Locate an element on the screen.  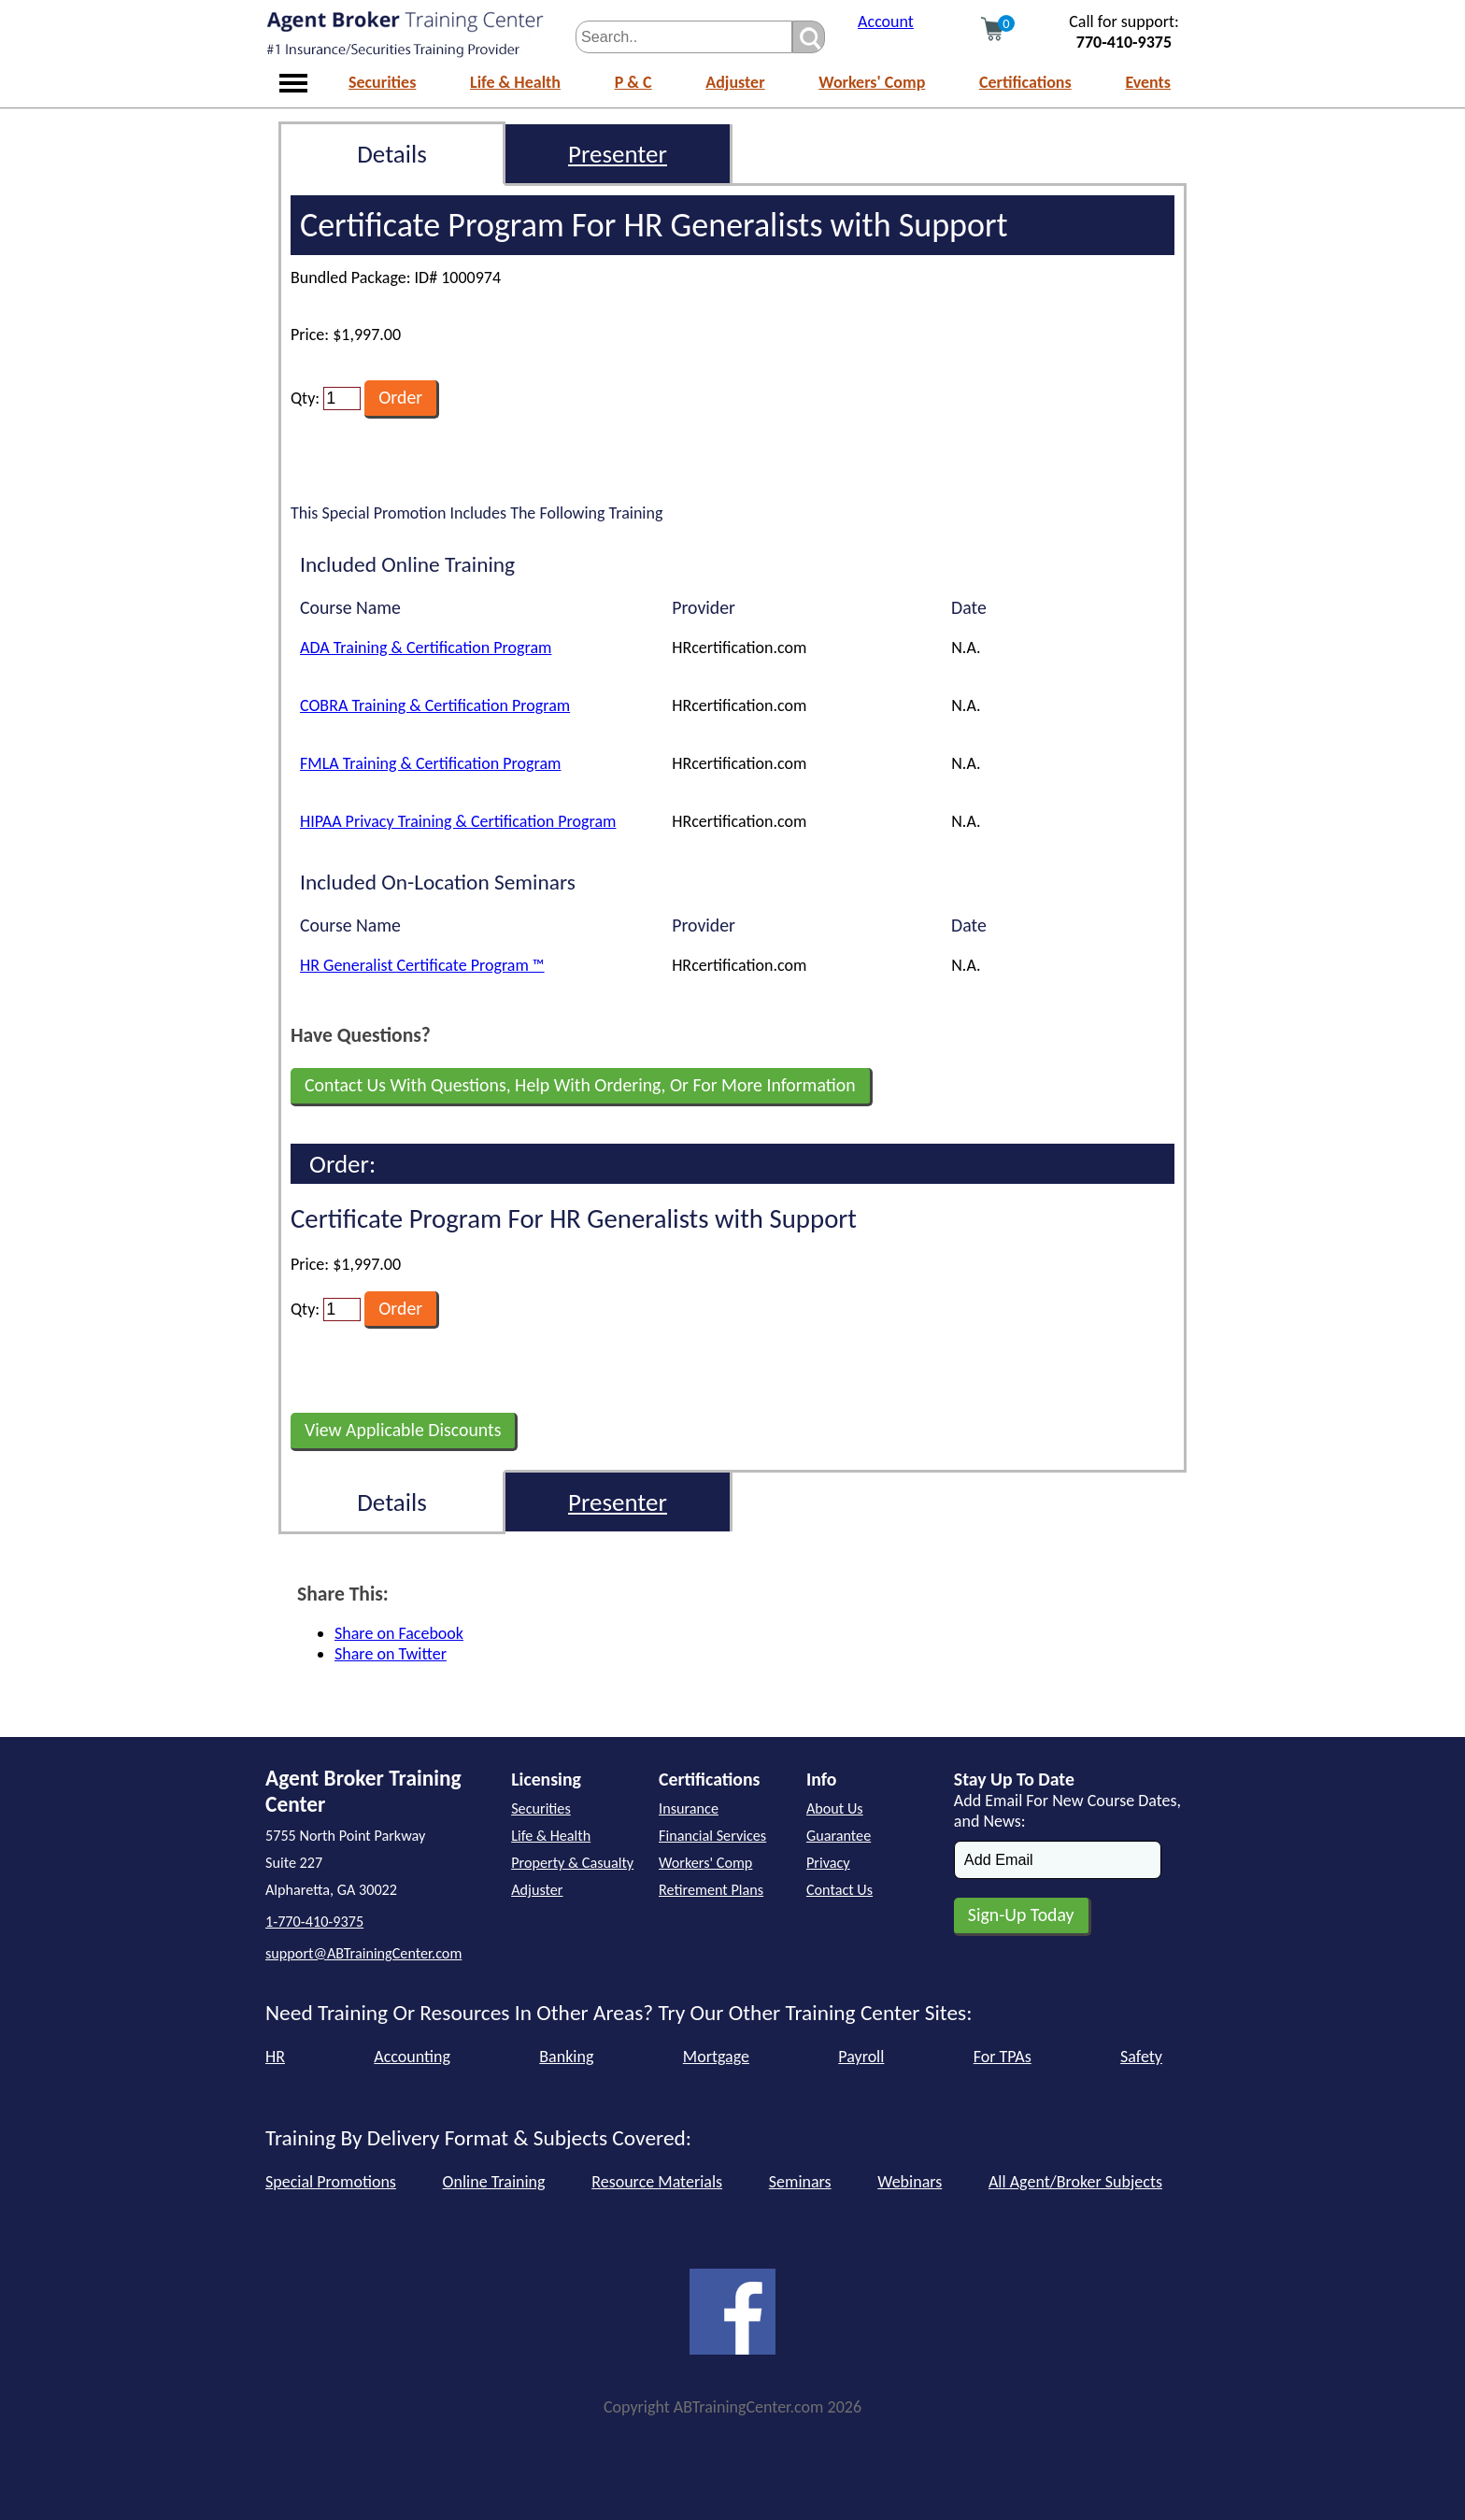
Privacy is located at coordinates (828, 1863).